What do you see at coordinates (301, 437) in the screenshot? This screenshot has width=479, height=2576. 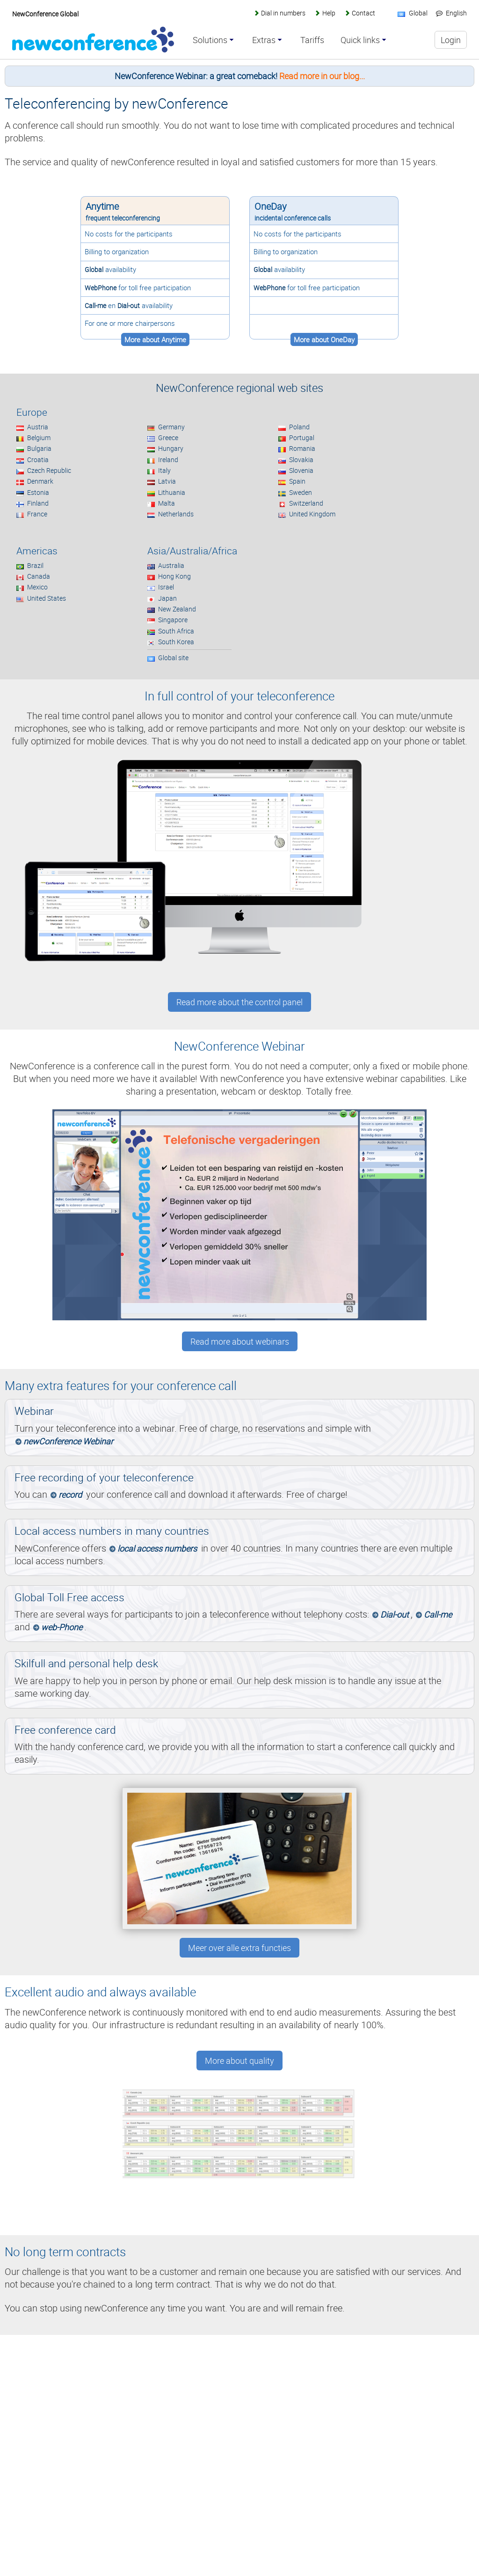 I see `Portugal` at bounding box center [301, 437].